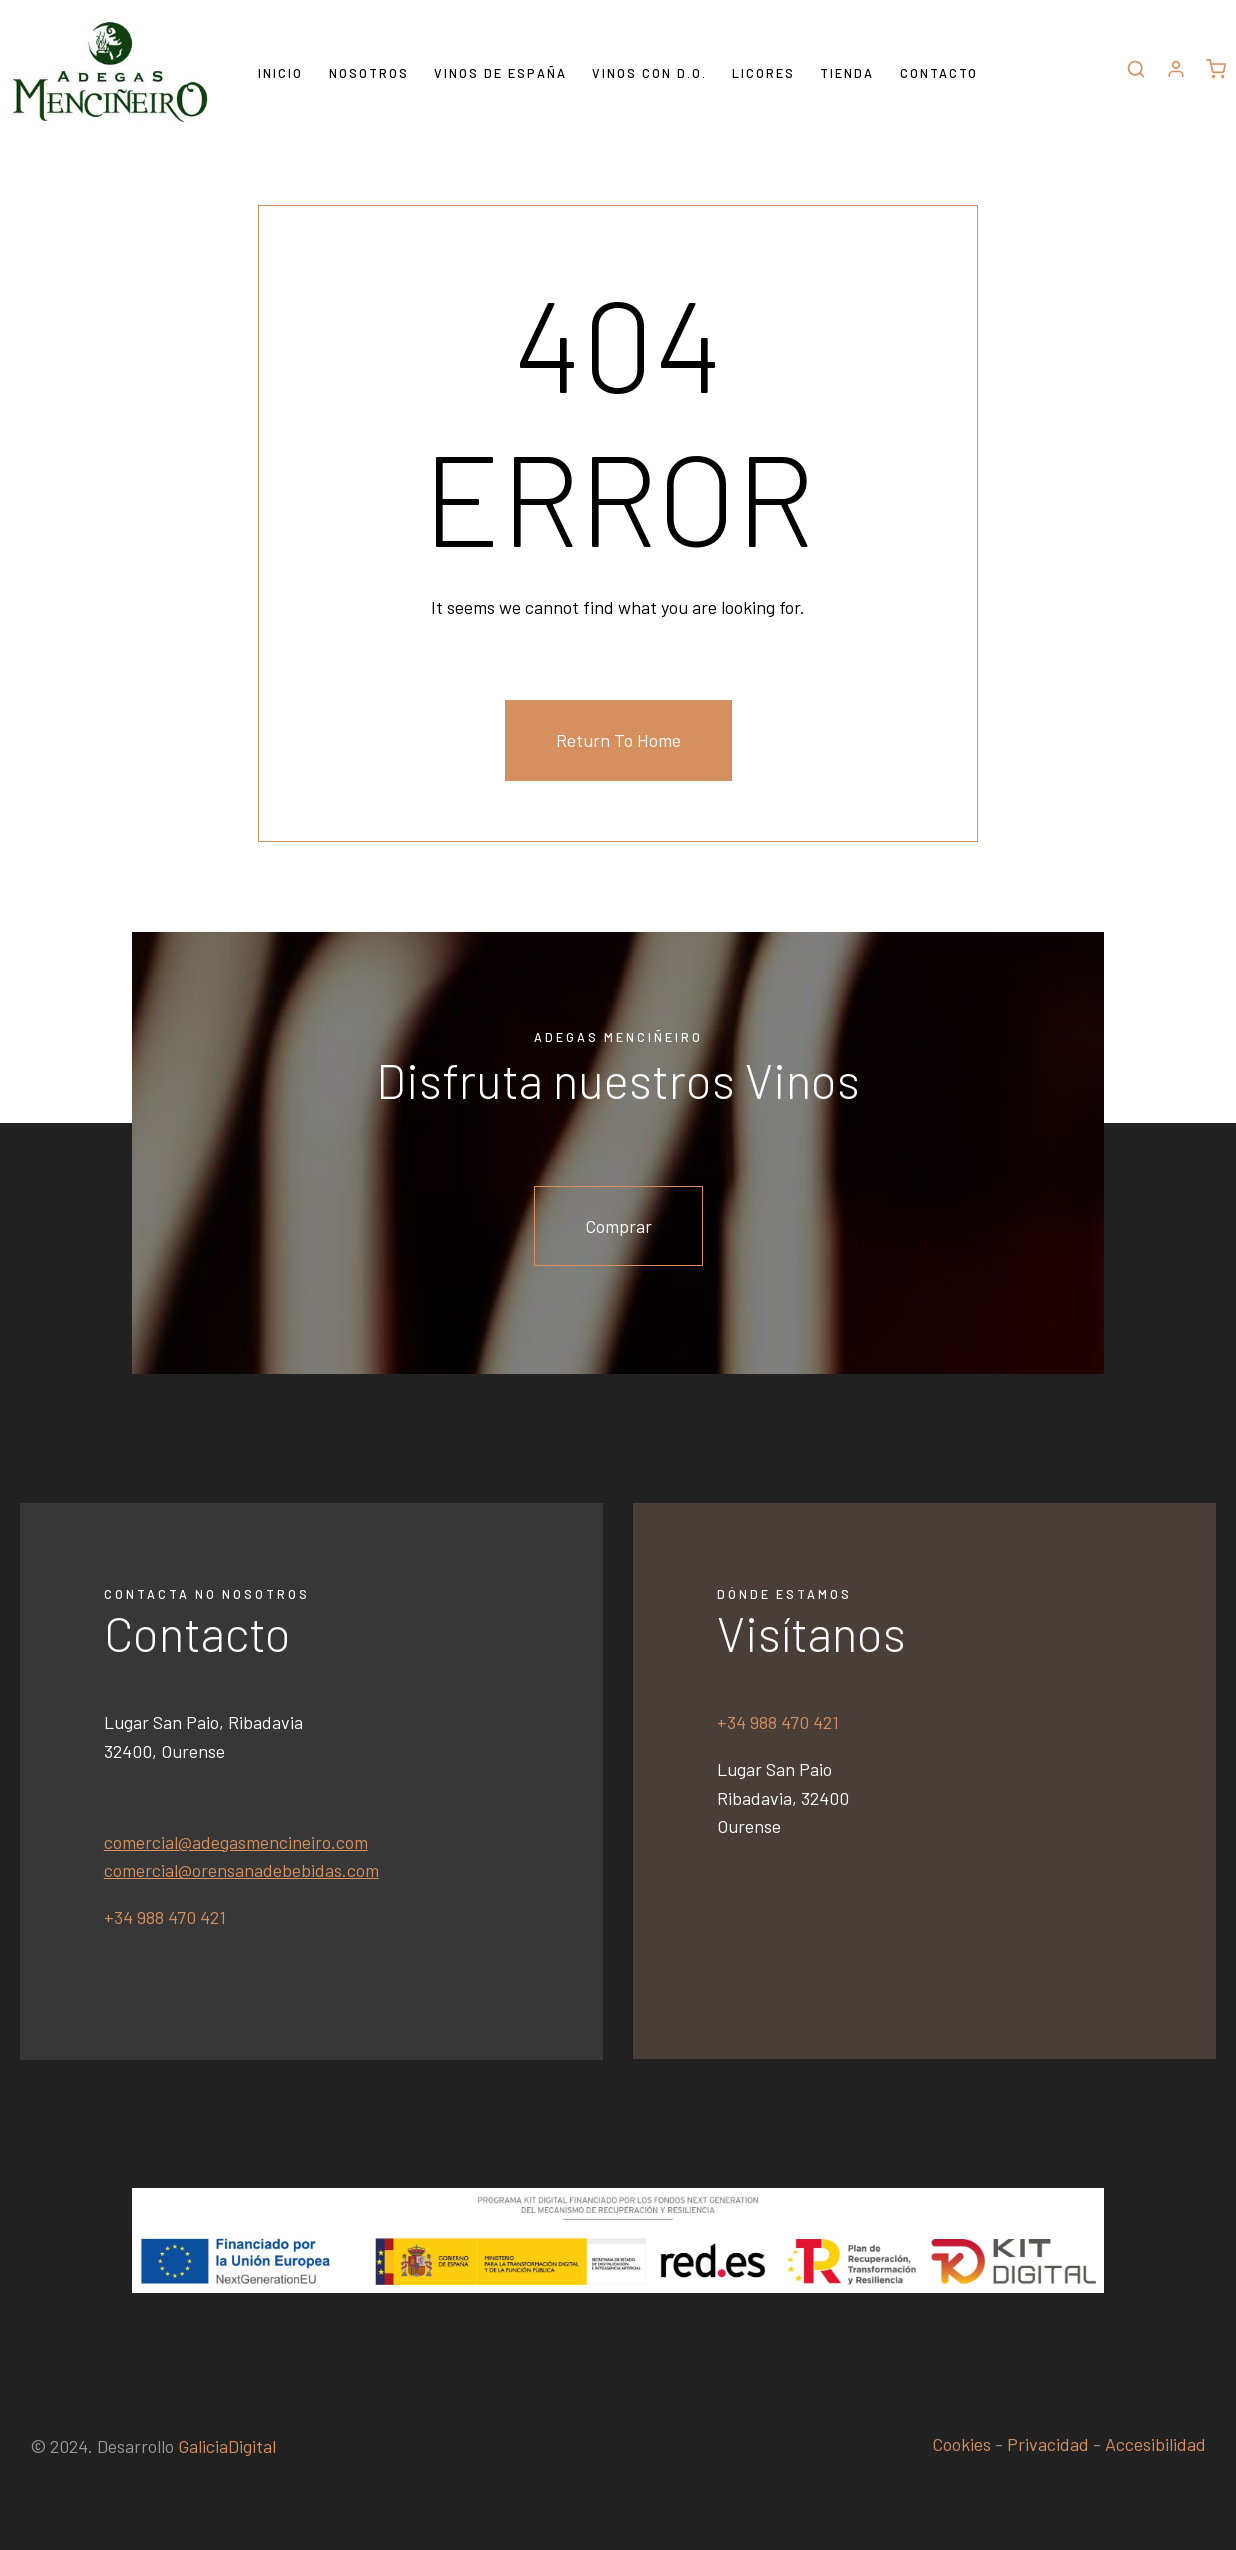  What do you see at coordinates (618, 740) in the screenshot?
I see `Return To Home` at bounding box center [618, 740].